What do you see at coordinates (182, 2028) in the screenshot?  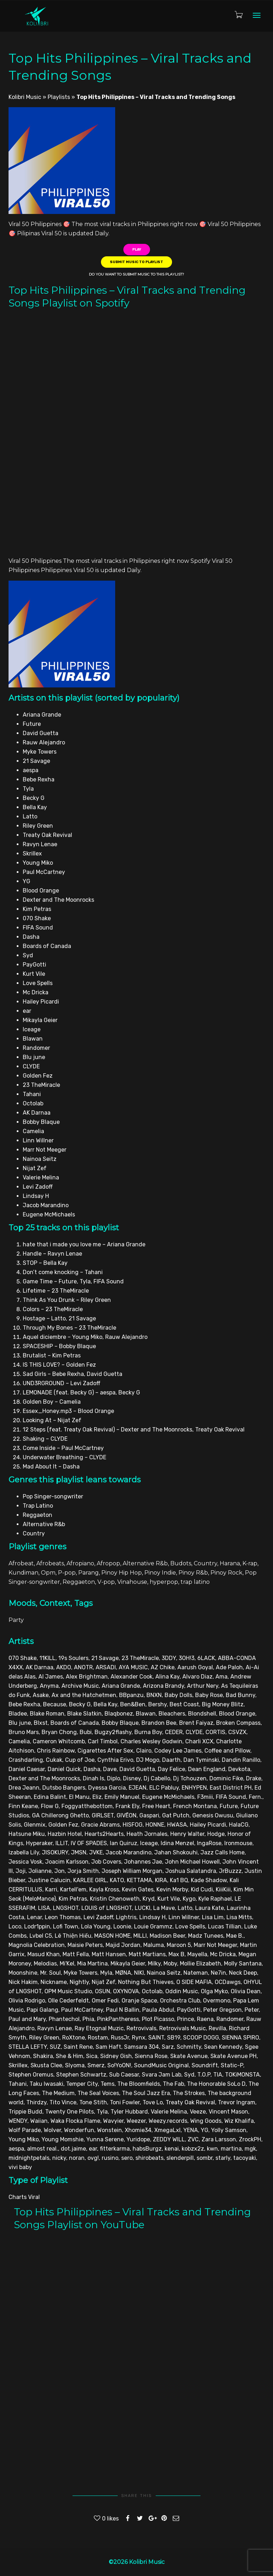 I see `Retrovivals Music` at bounding box center [182, 2028].